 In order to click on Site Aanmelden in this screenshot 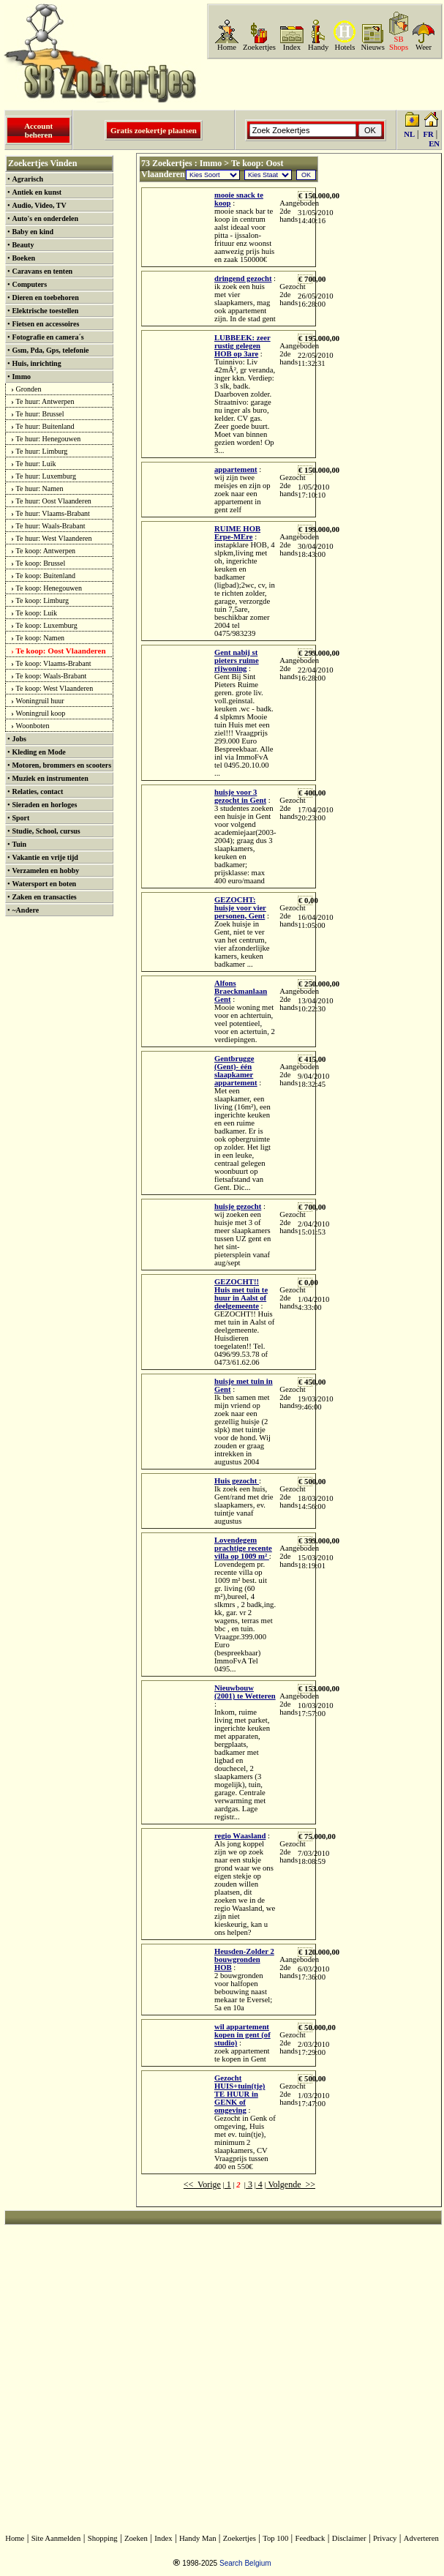, I will do `click(56, 2538)`.